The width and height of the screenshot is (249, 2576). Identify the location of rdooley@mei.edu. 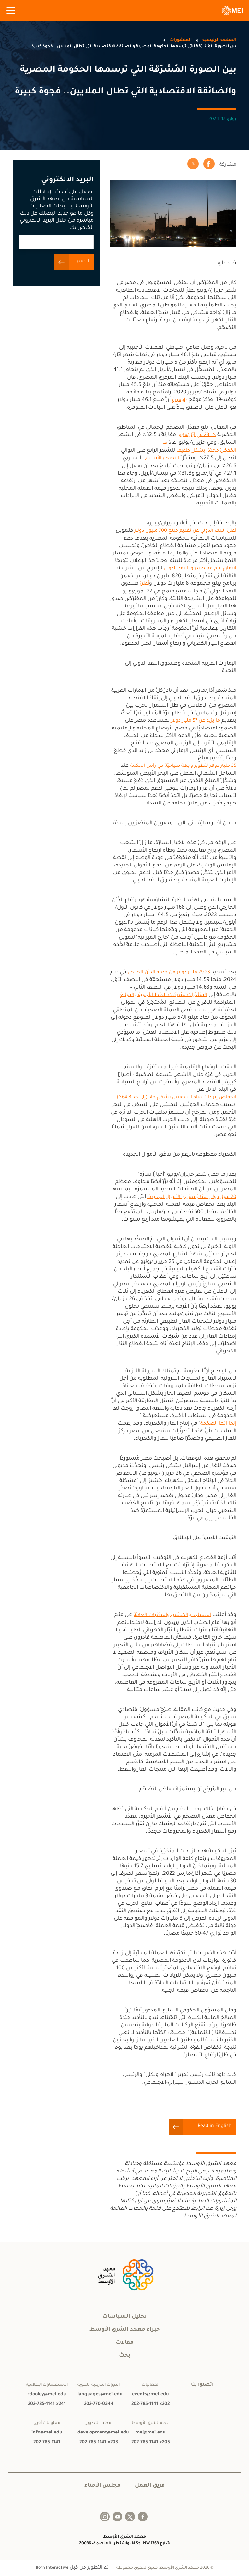
(46, 2394).